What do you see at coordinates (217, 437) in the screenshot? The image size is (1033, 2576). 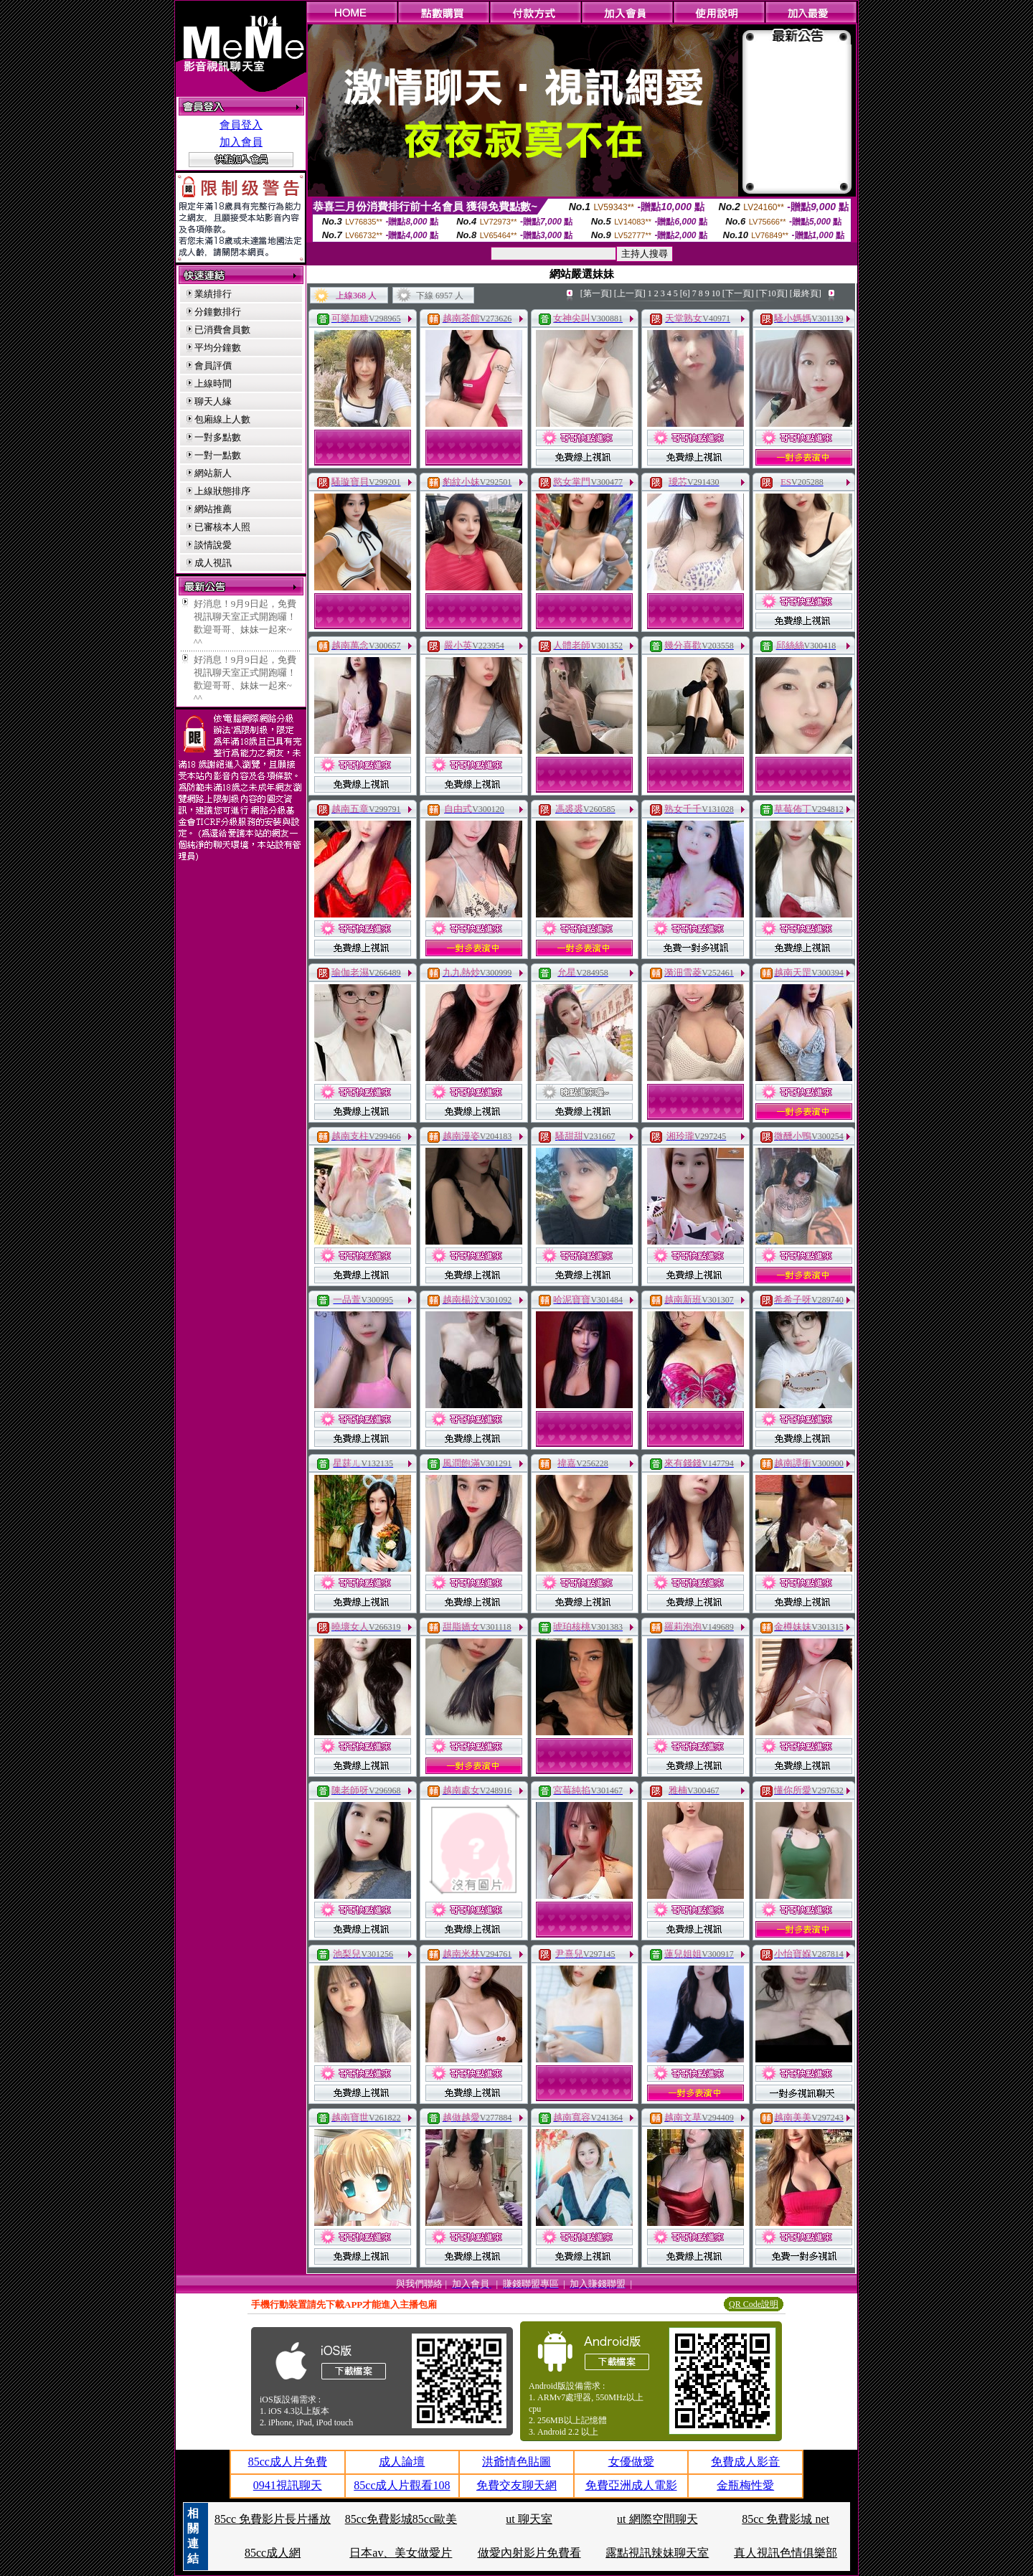 I see `一對多點數` at bounding box center [217, 437].